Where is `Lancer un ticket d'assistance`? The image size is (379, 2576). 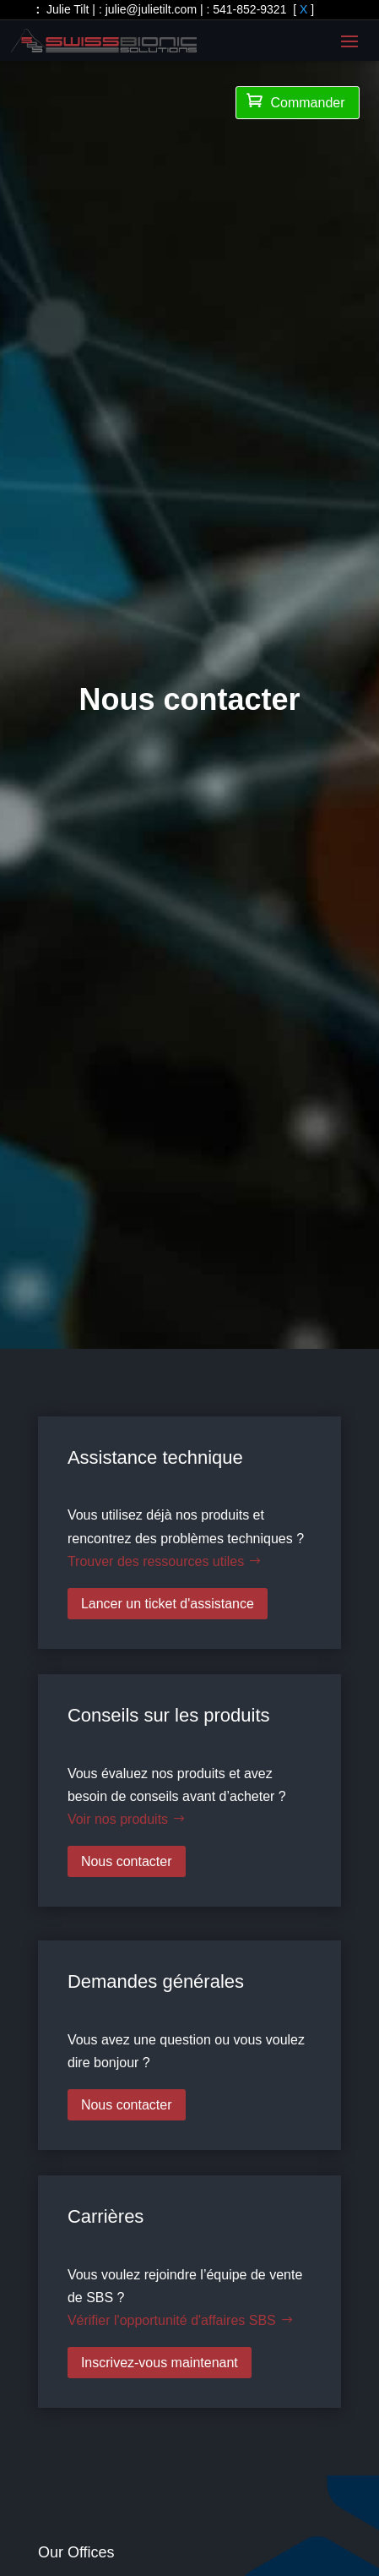
Lancer un ticket d'assistance is located at coordinates (167, 1603).